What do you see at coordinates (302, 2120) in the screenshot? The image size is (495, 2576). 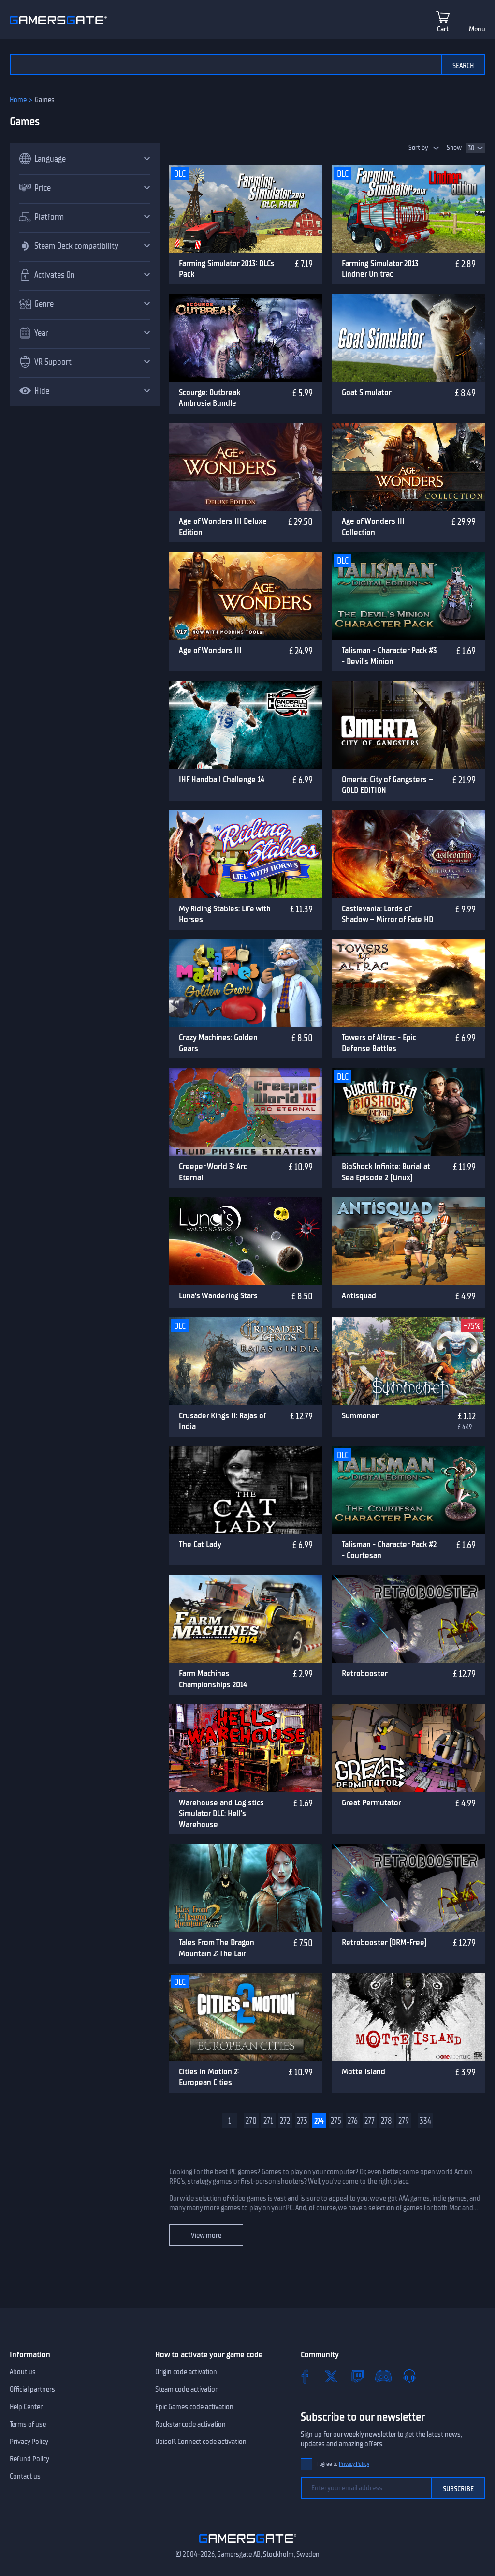 I see `273` at bounding box center [302, 2120].